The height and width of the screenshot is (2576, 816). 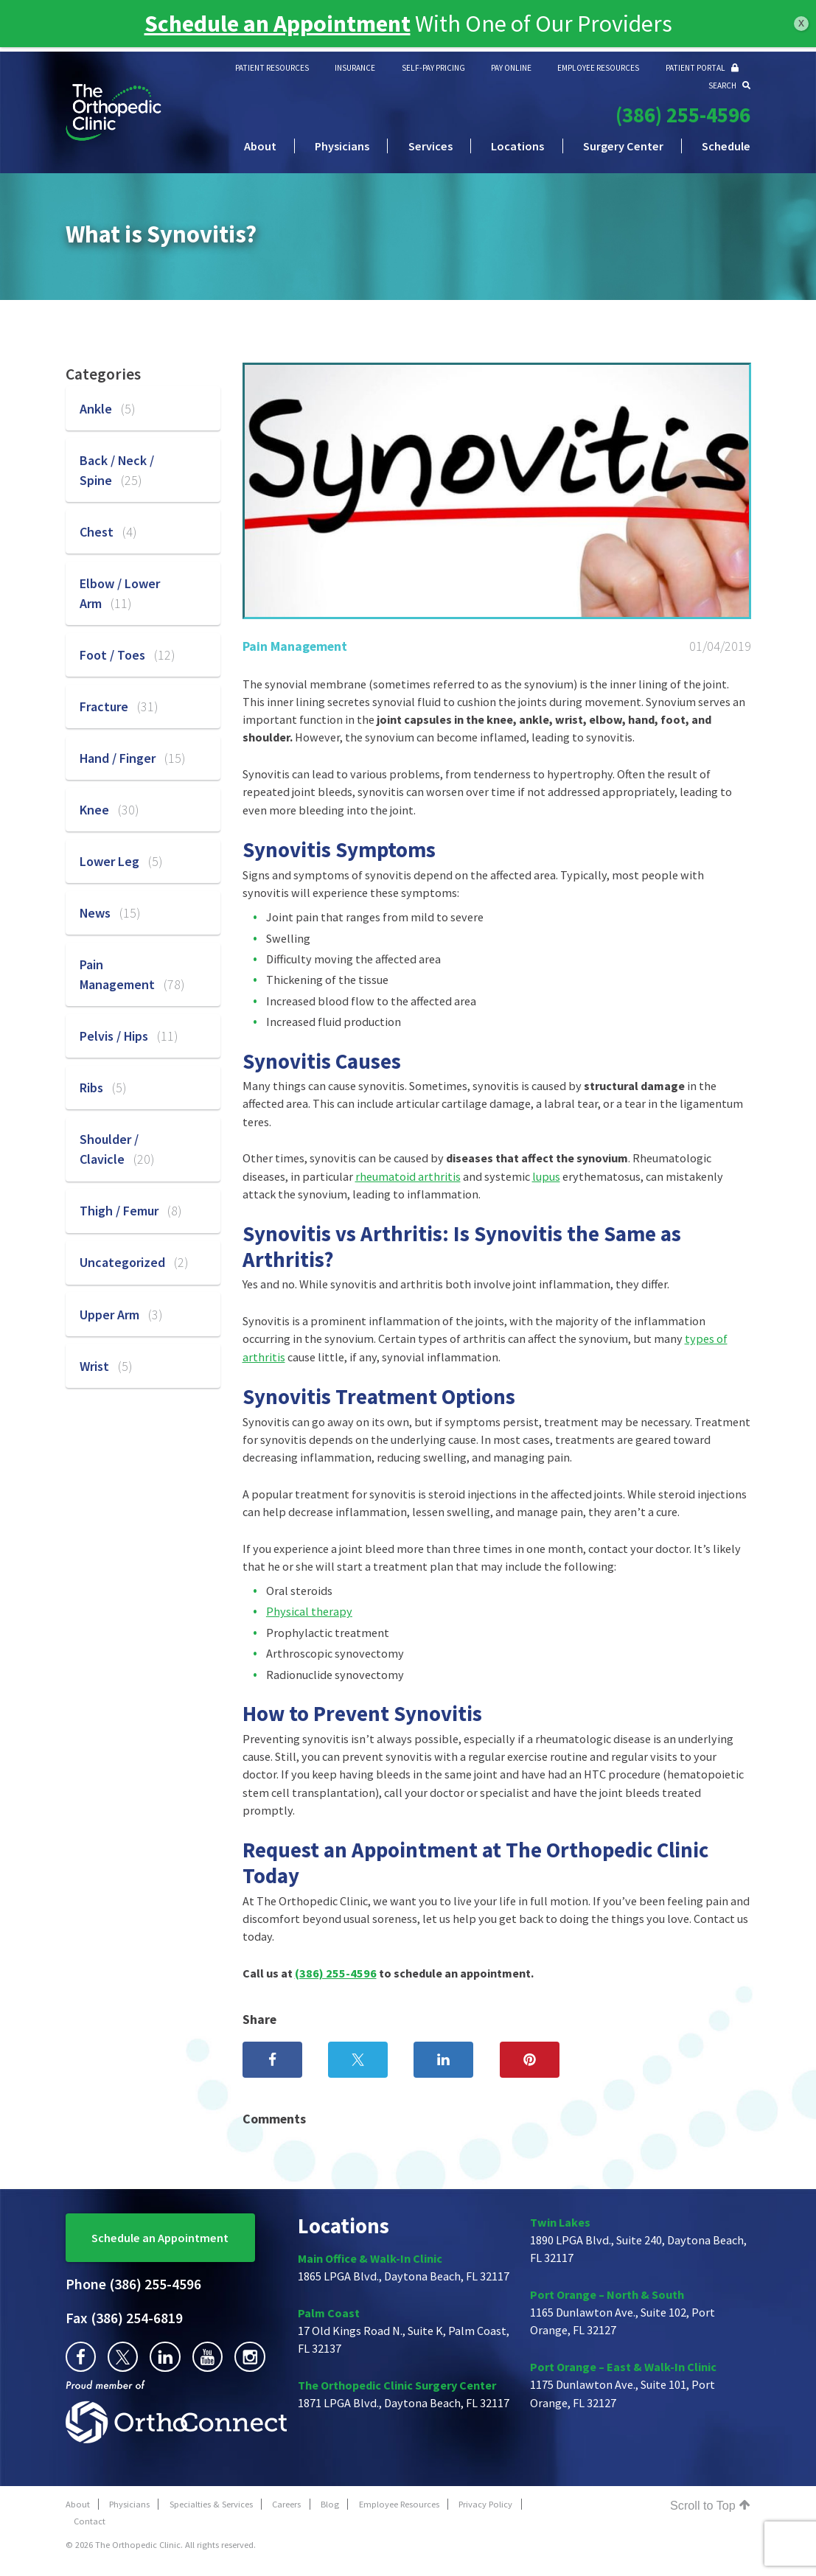 What do you see at coordinates (286, 2504) in the screenshot?
I see `Careers` at bounding box center [286, 2504].